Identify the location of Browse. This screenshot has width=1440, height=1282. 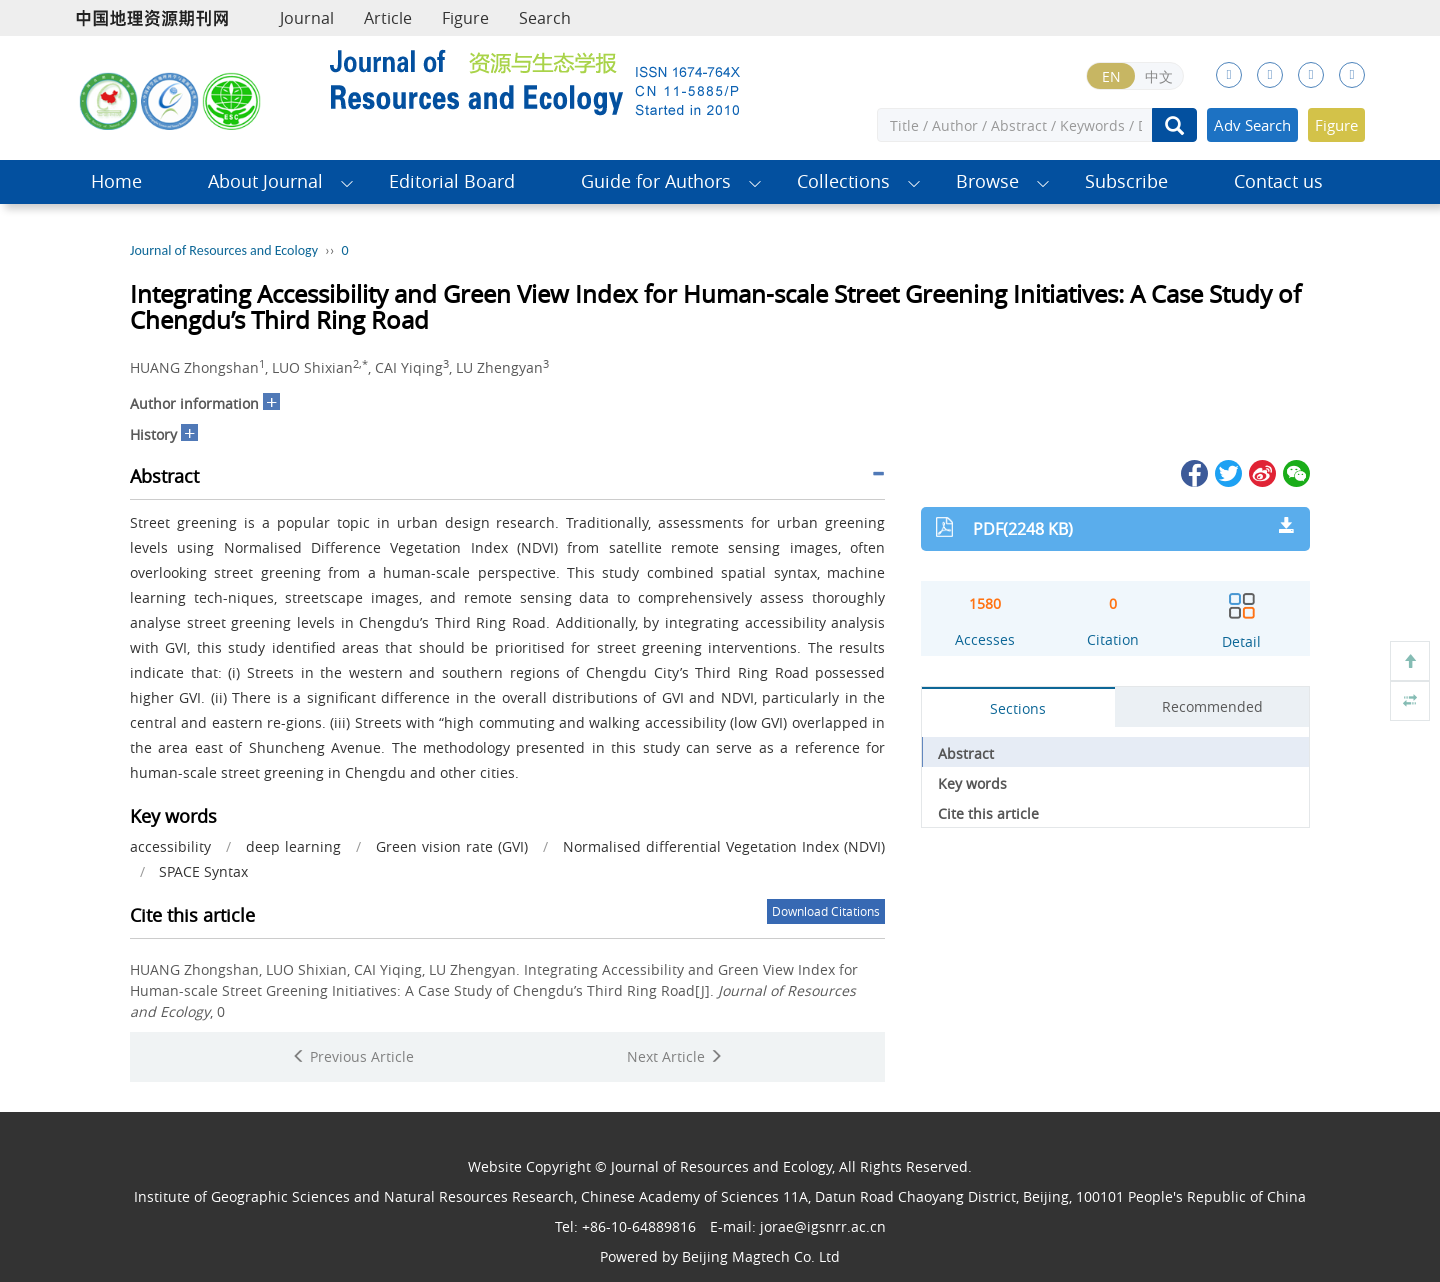
(987, 181).